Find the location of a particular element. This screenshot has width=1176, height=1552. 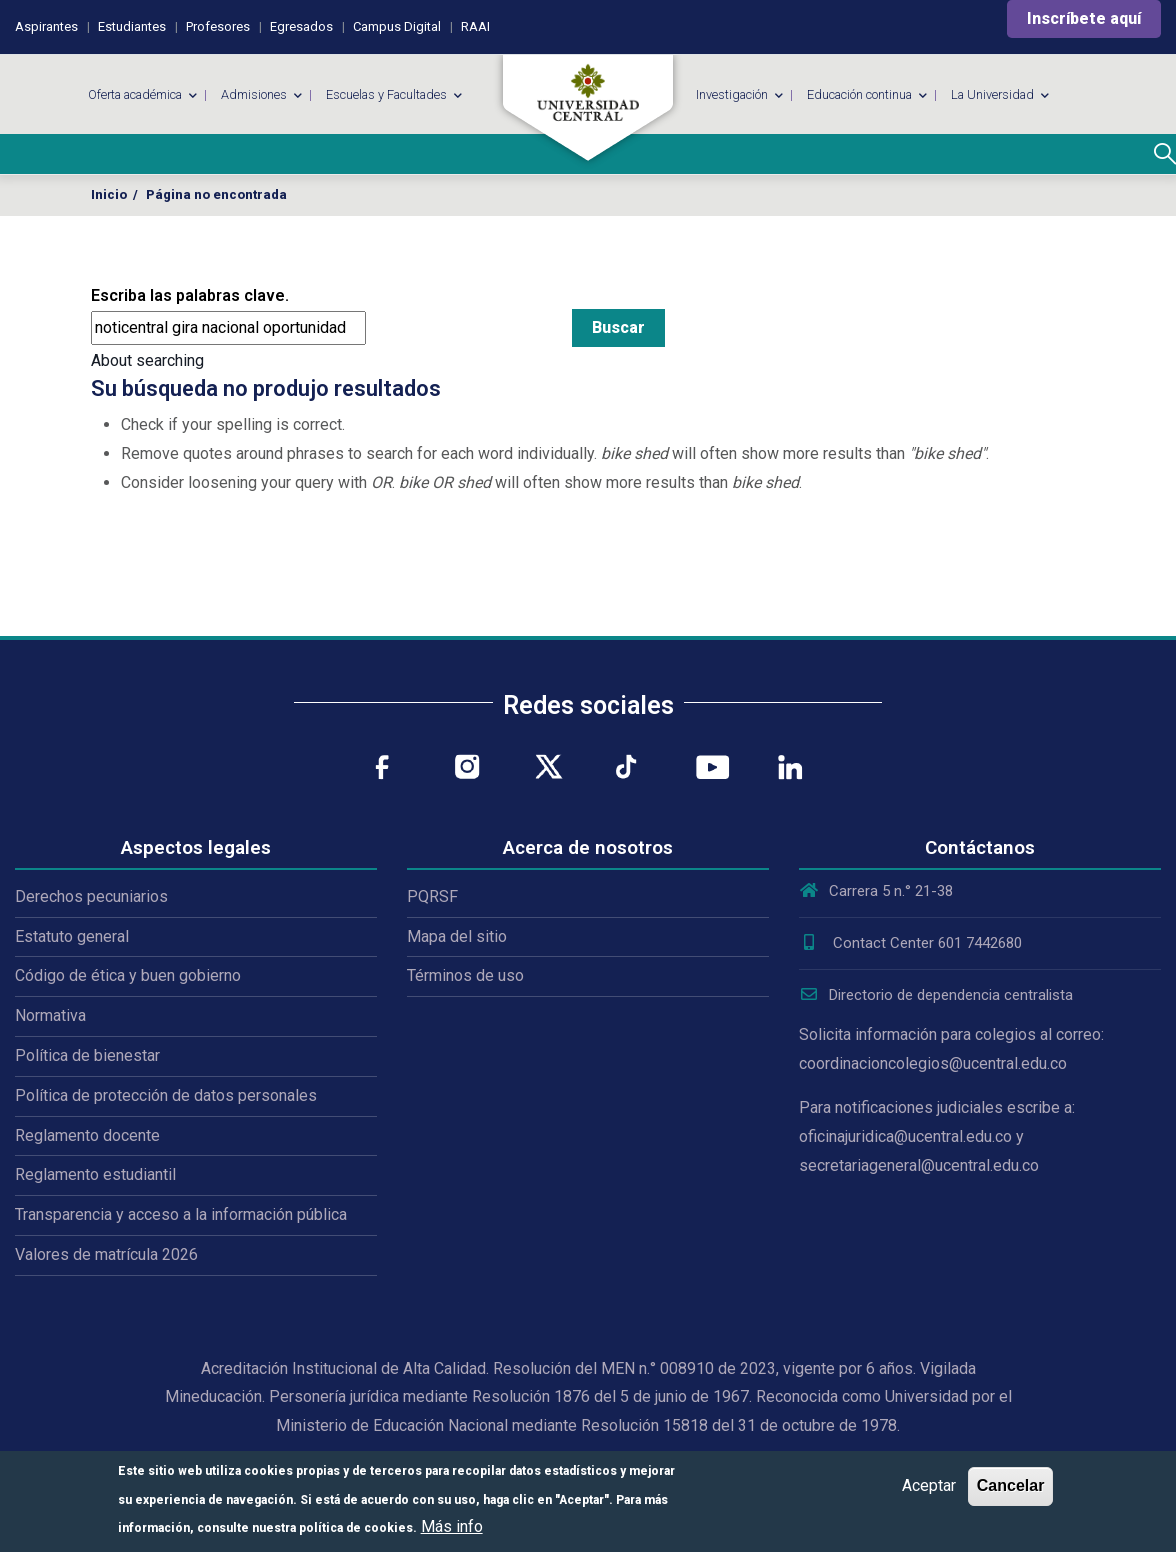

Escriba las palabras clave. is located at coordinates (190, 295).